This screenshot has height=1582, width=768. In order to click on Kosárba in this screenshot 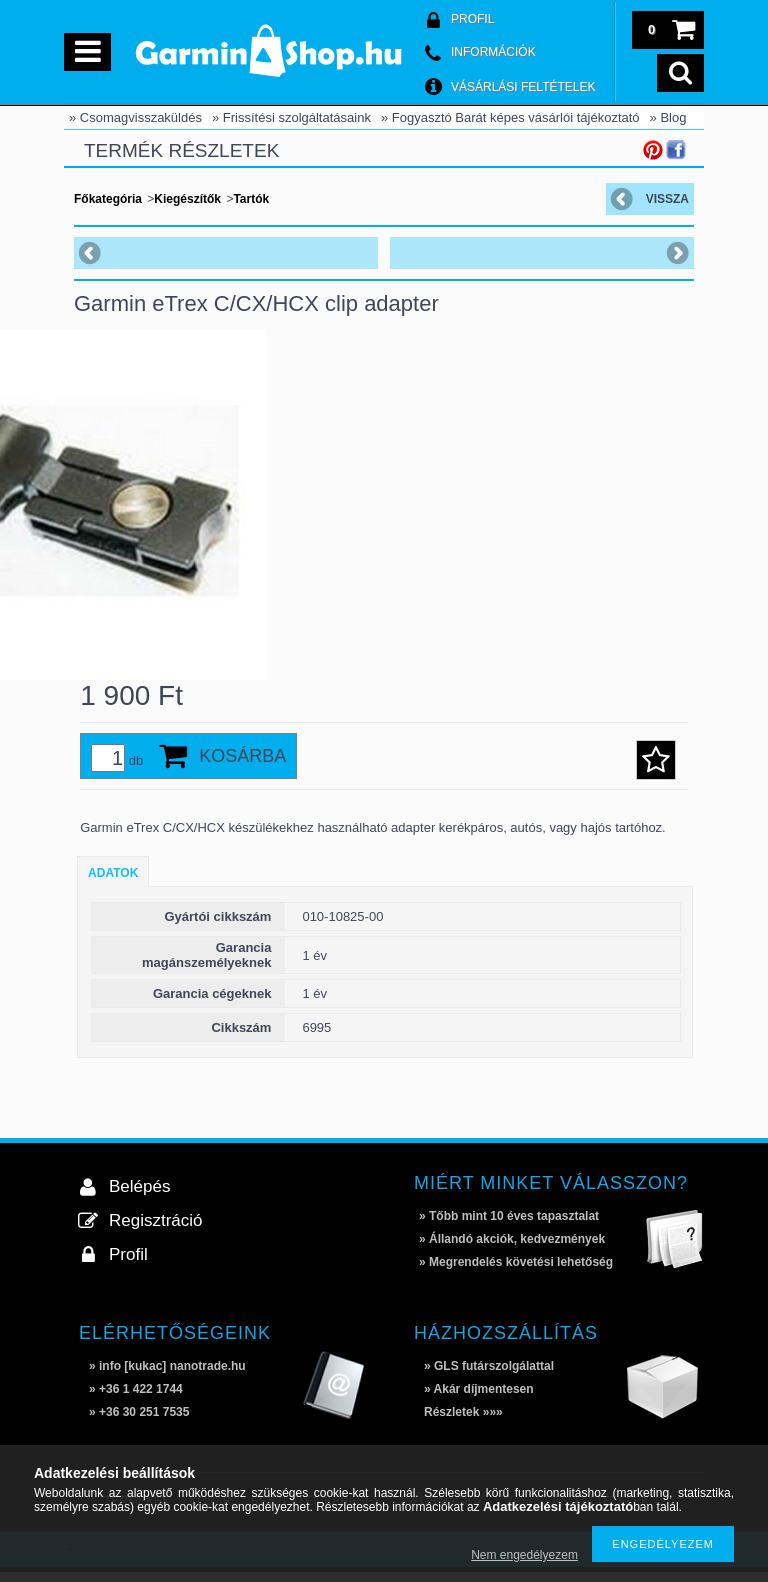, I will do `click(242, 766)`.